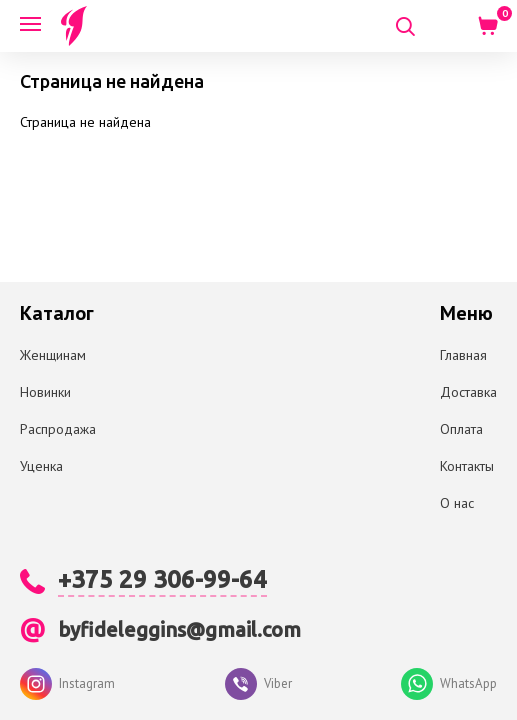 This screenshot has height=720, width=517. What do you see at coordinates (467, 466) in the screenshot?
I see `Контакты` at bounding box center [467, 466].